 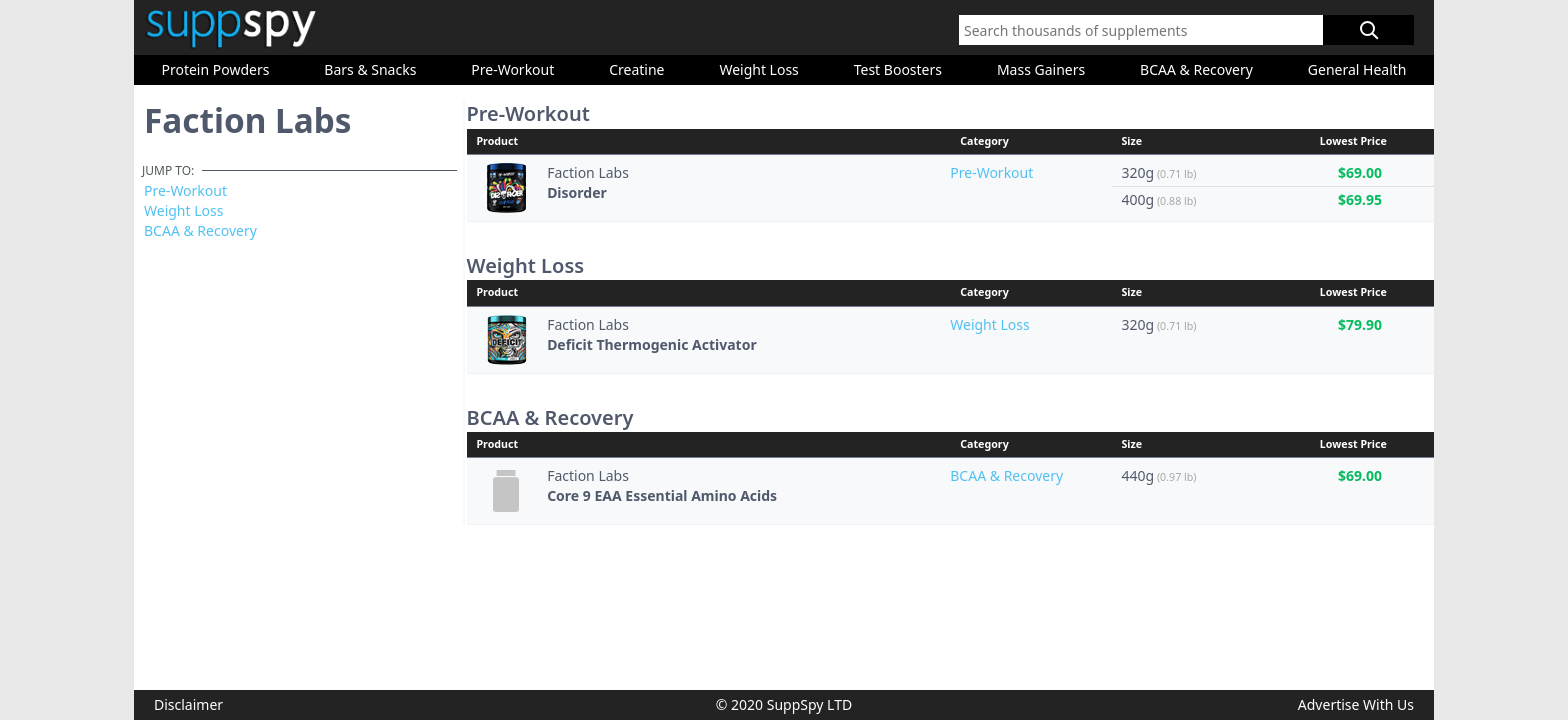 I want to click on Weight Loss, so click(x=758, y=69).